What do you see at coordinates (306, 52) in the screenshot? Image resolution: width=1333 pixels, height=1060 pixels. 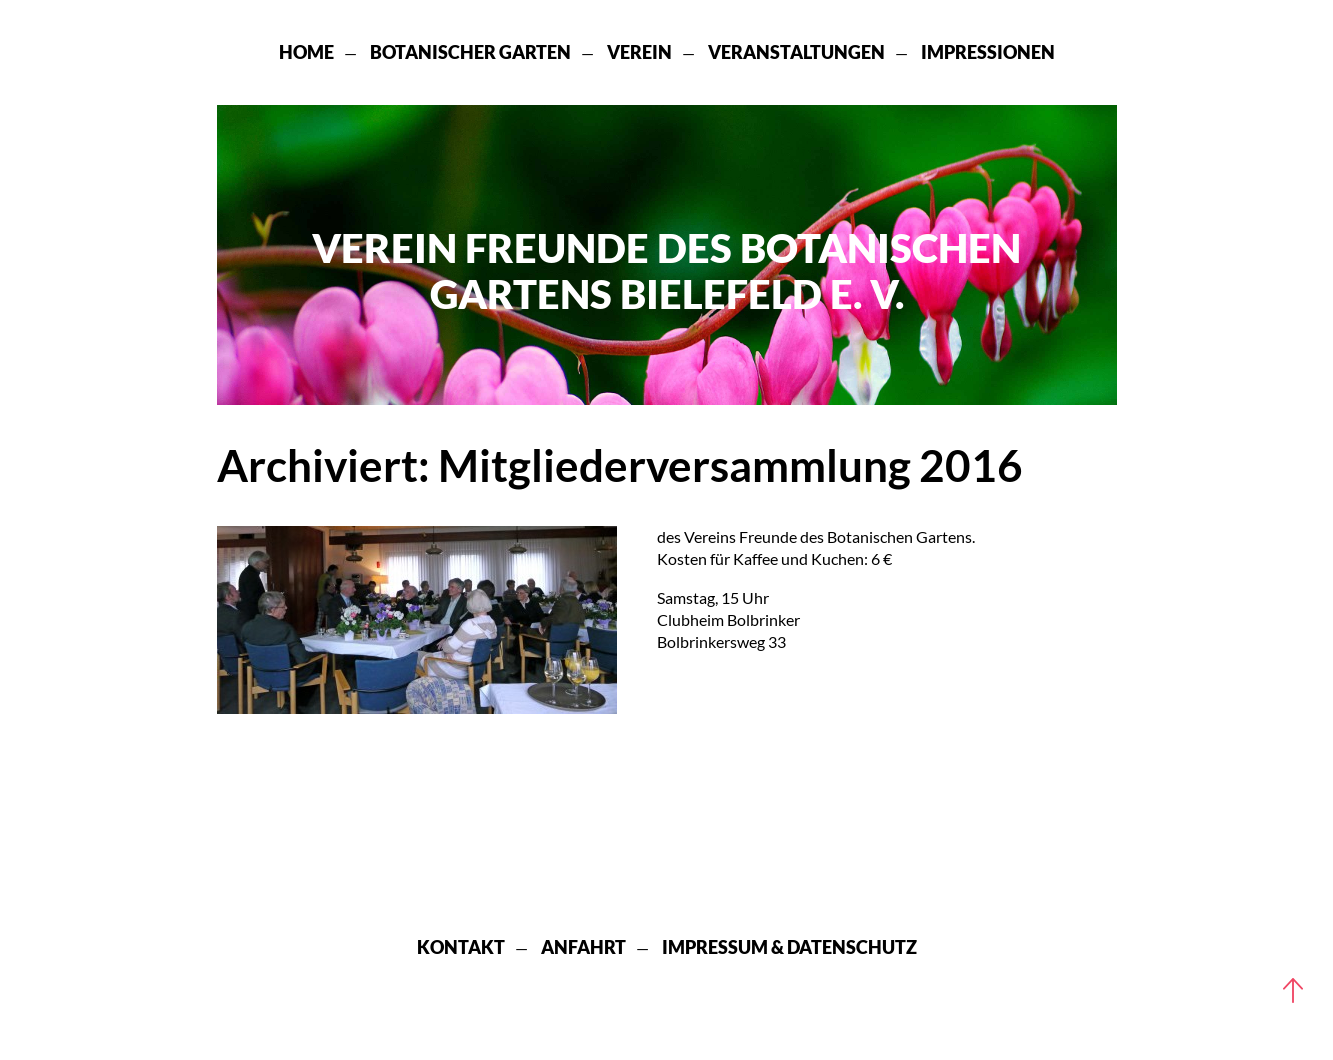 I see `Home` at bounding box center [306, 52].